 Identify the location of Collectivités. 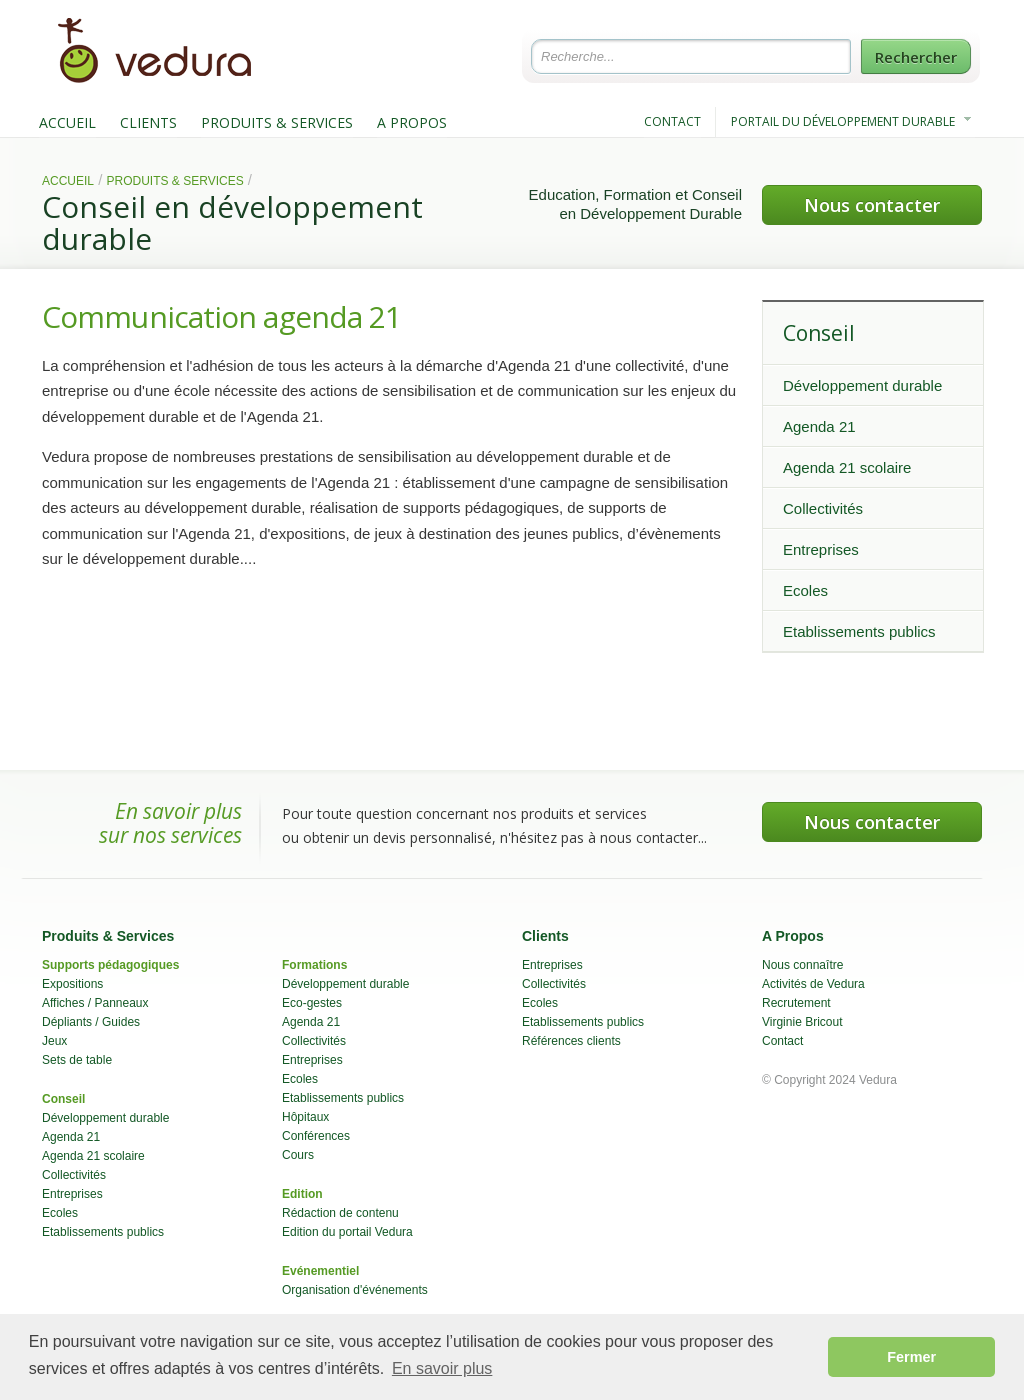
(823, 508).